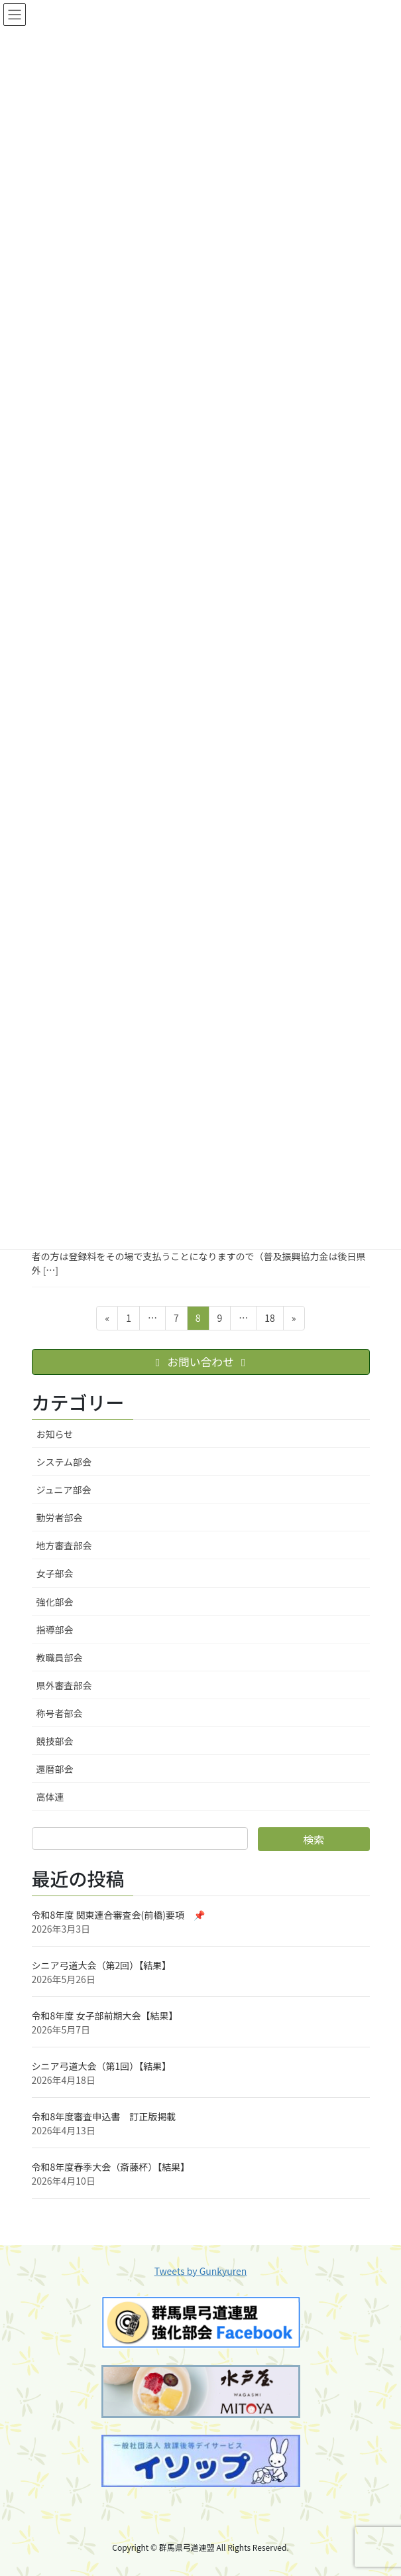 The width and height of the screenshot is (401, 2576). Describe the element at coordinates (102, 2066) in the screenshot. I see `シニア弓道大会（第1回）【結果】` at that location.